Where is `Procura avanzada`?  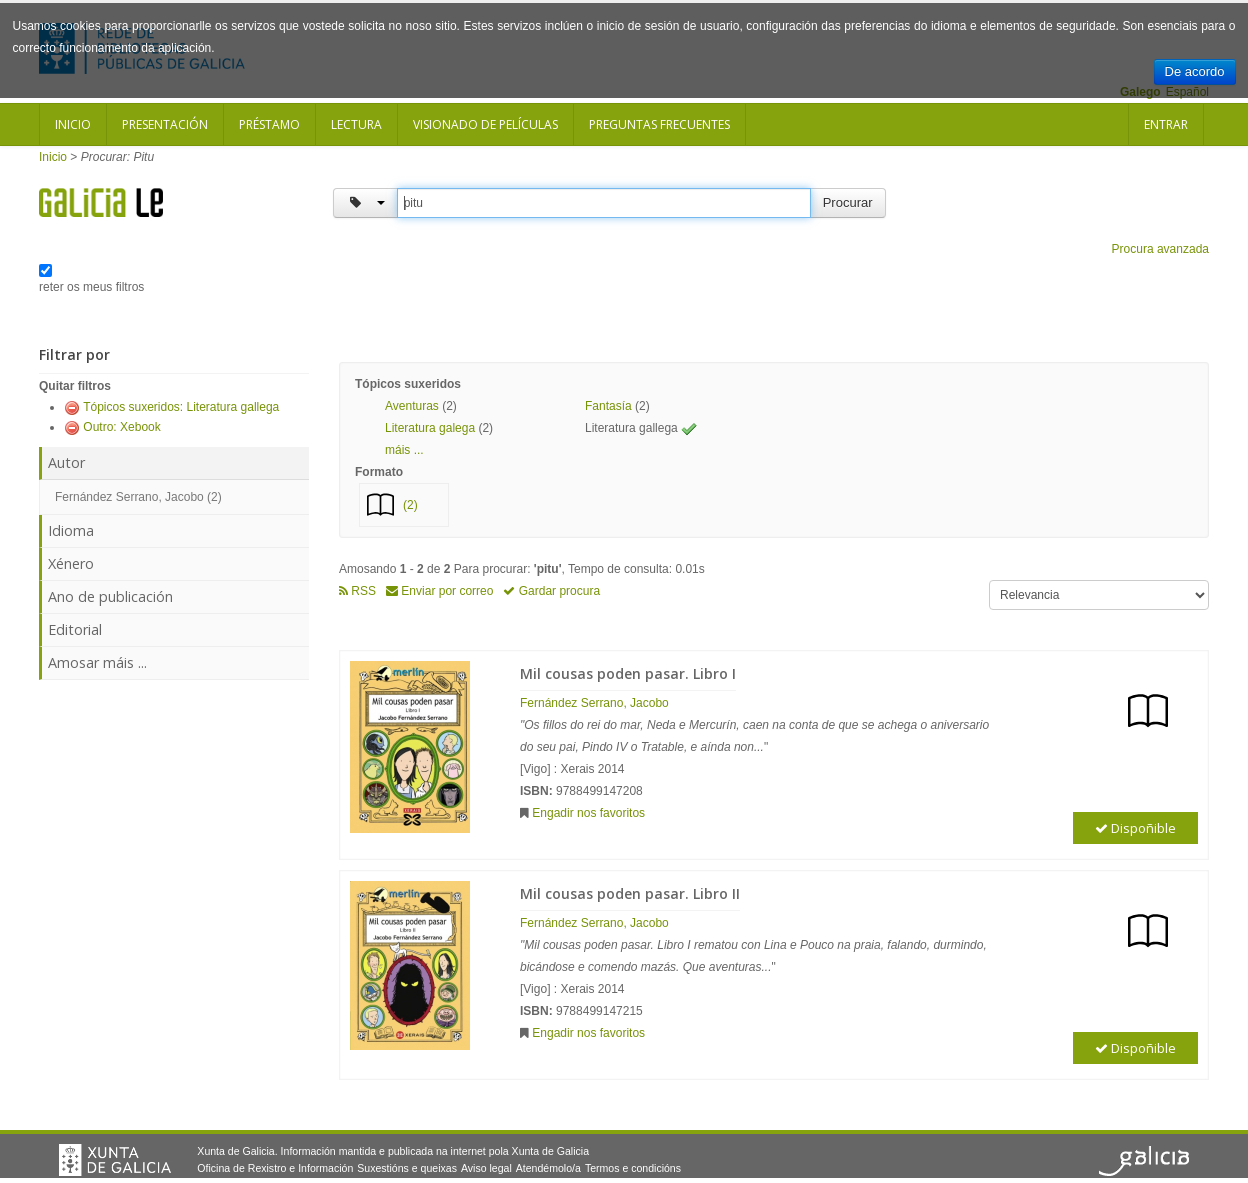 Procura avanzada is located at coordinates (1160, 249).